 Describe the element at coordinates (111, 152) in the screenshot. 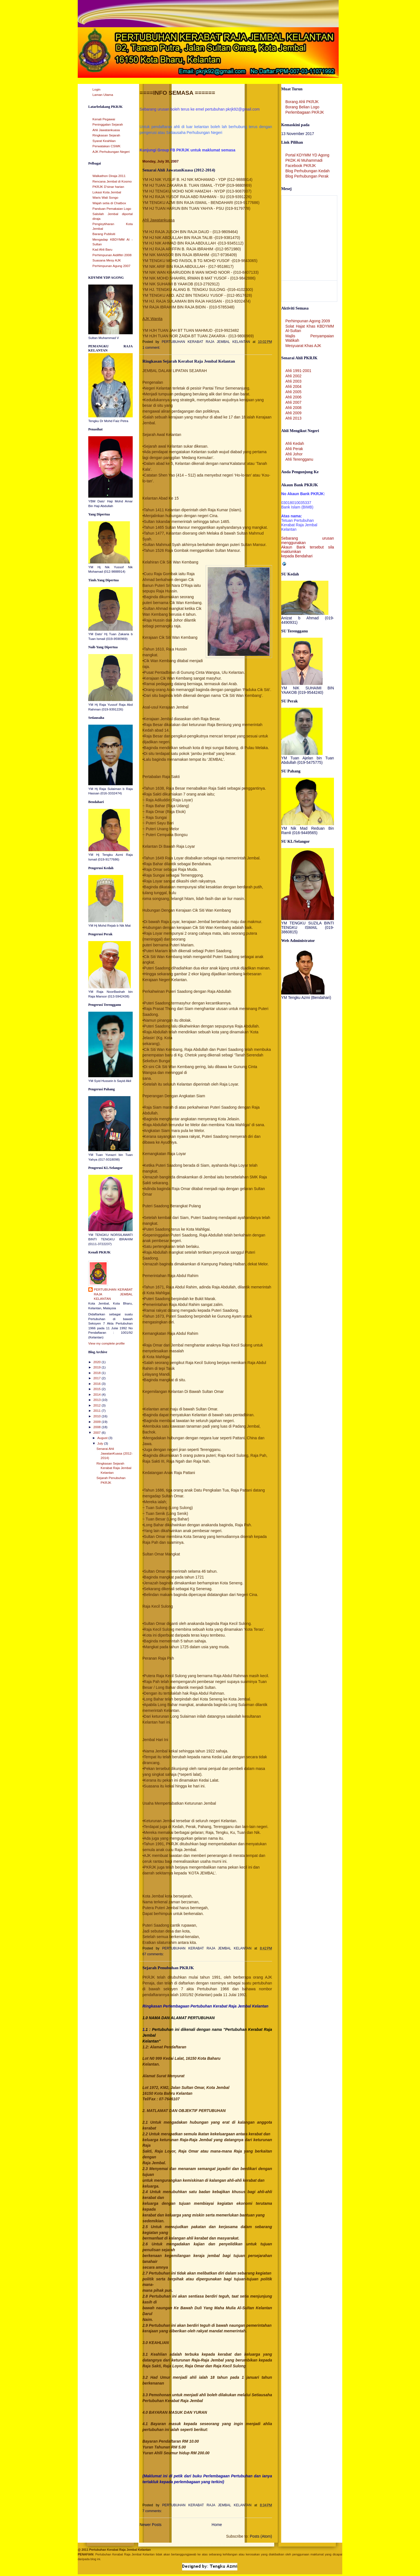

I see `AJK Perhubungan Negeri` at that location.